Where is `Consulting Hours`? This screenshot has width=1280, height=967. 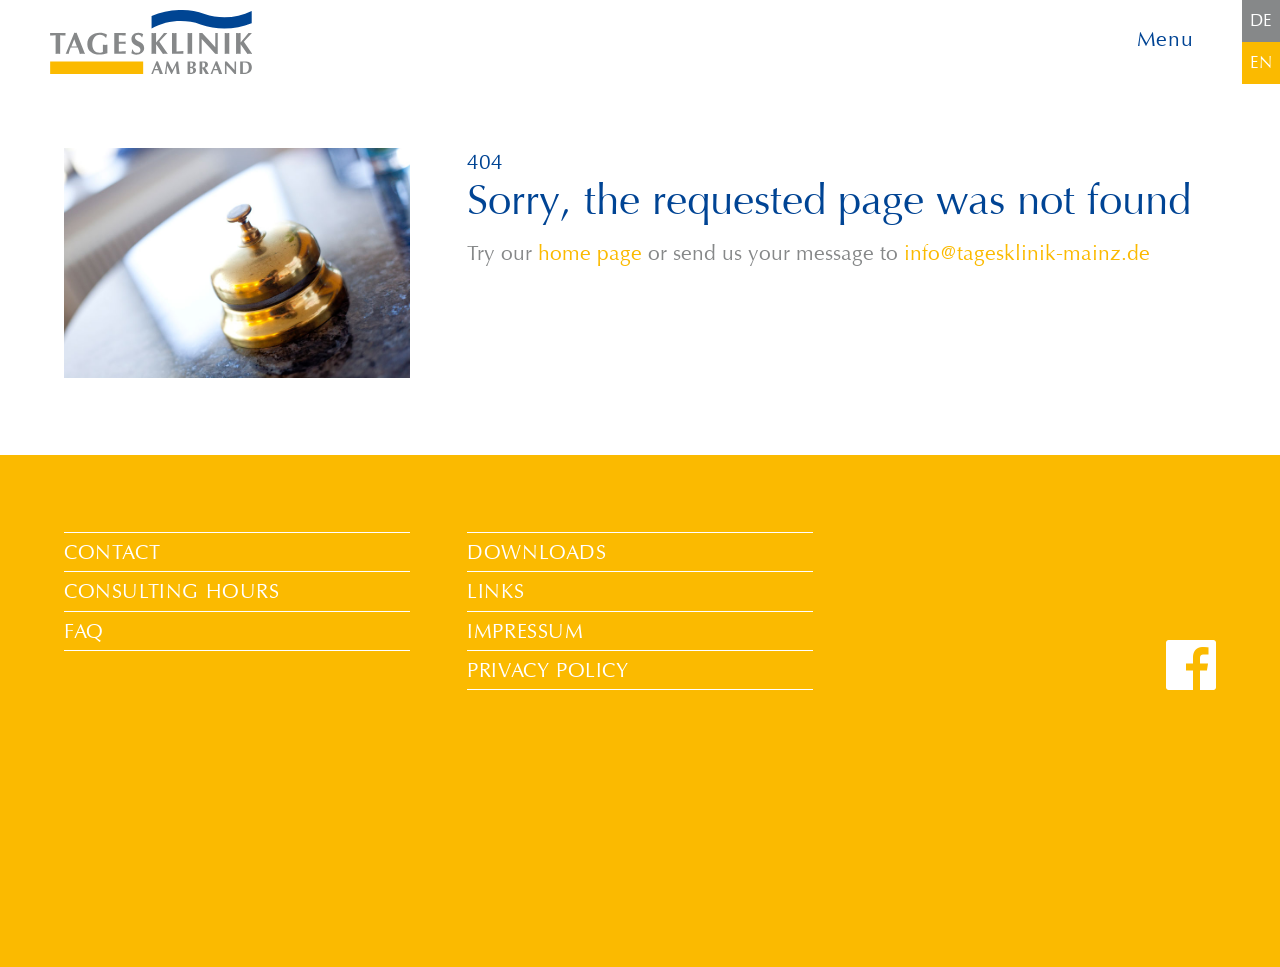 Consulting Hours is located at coordinates (172, 591).